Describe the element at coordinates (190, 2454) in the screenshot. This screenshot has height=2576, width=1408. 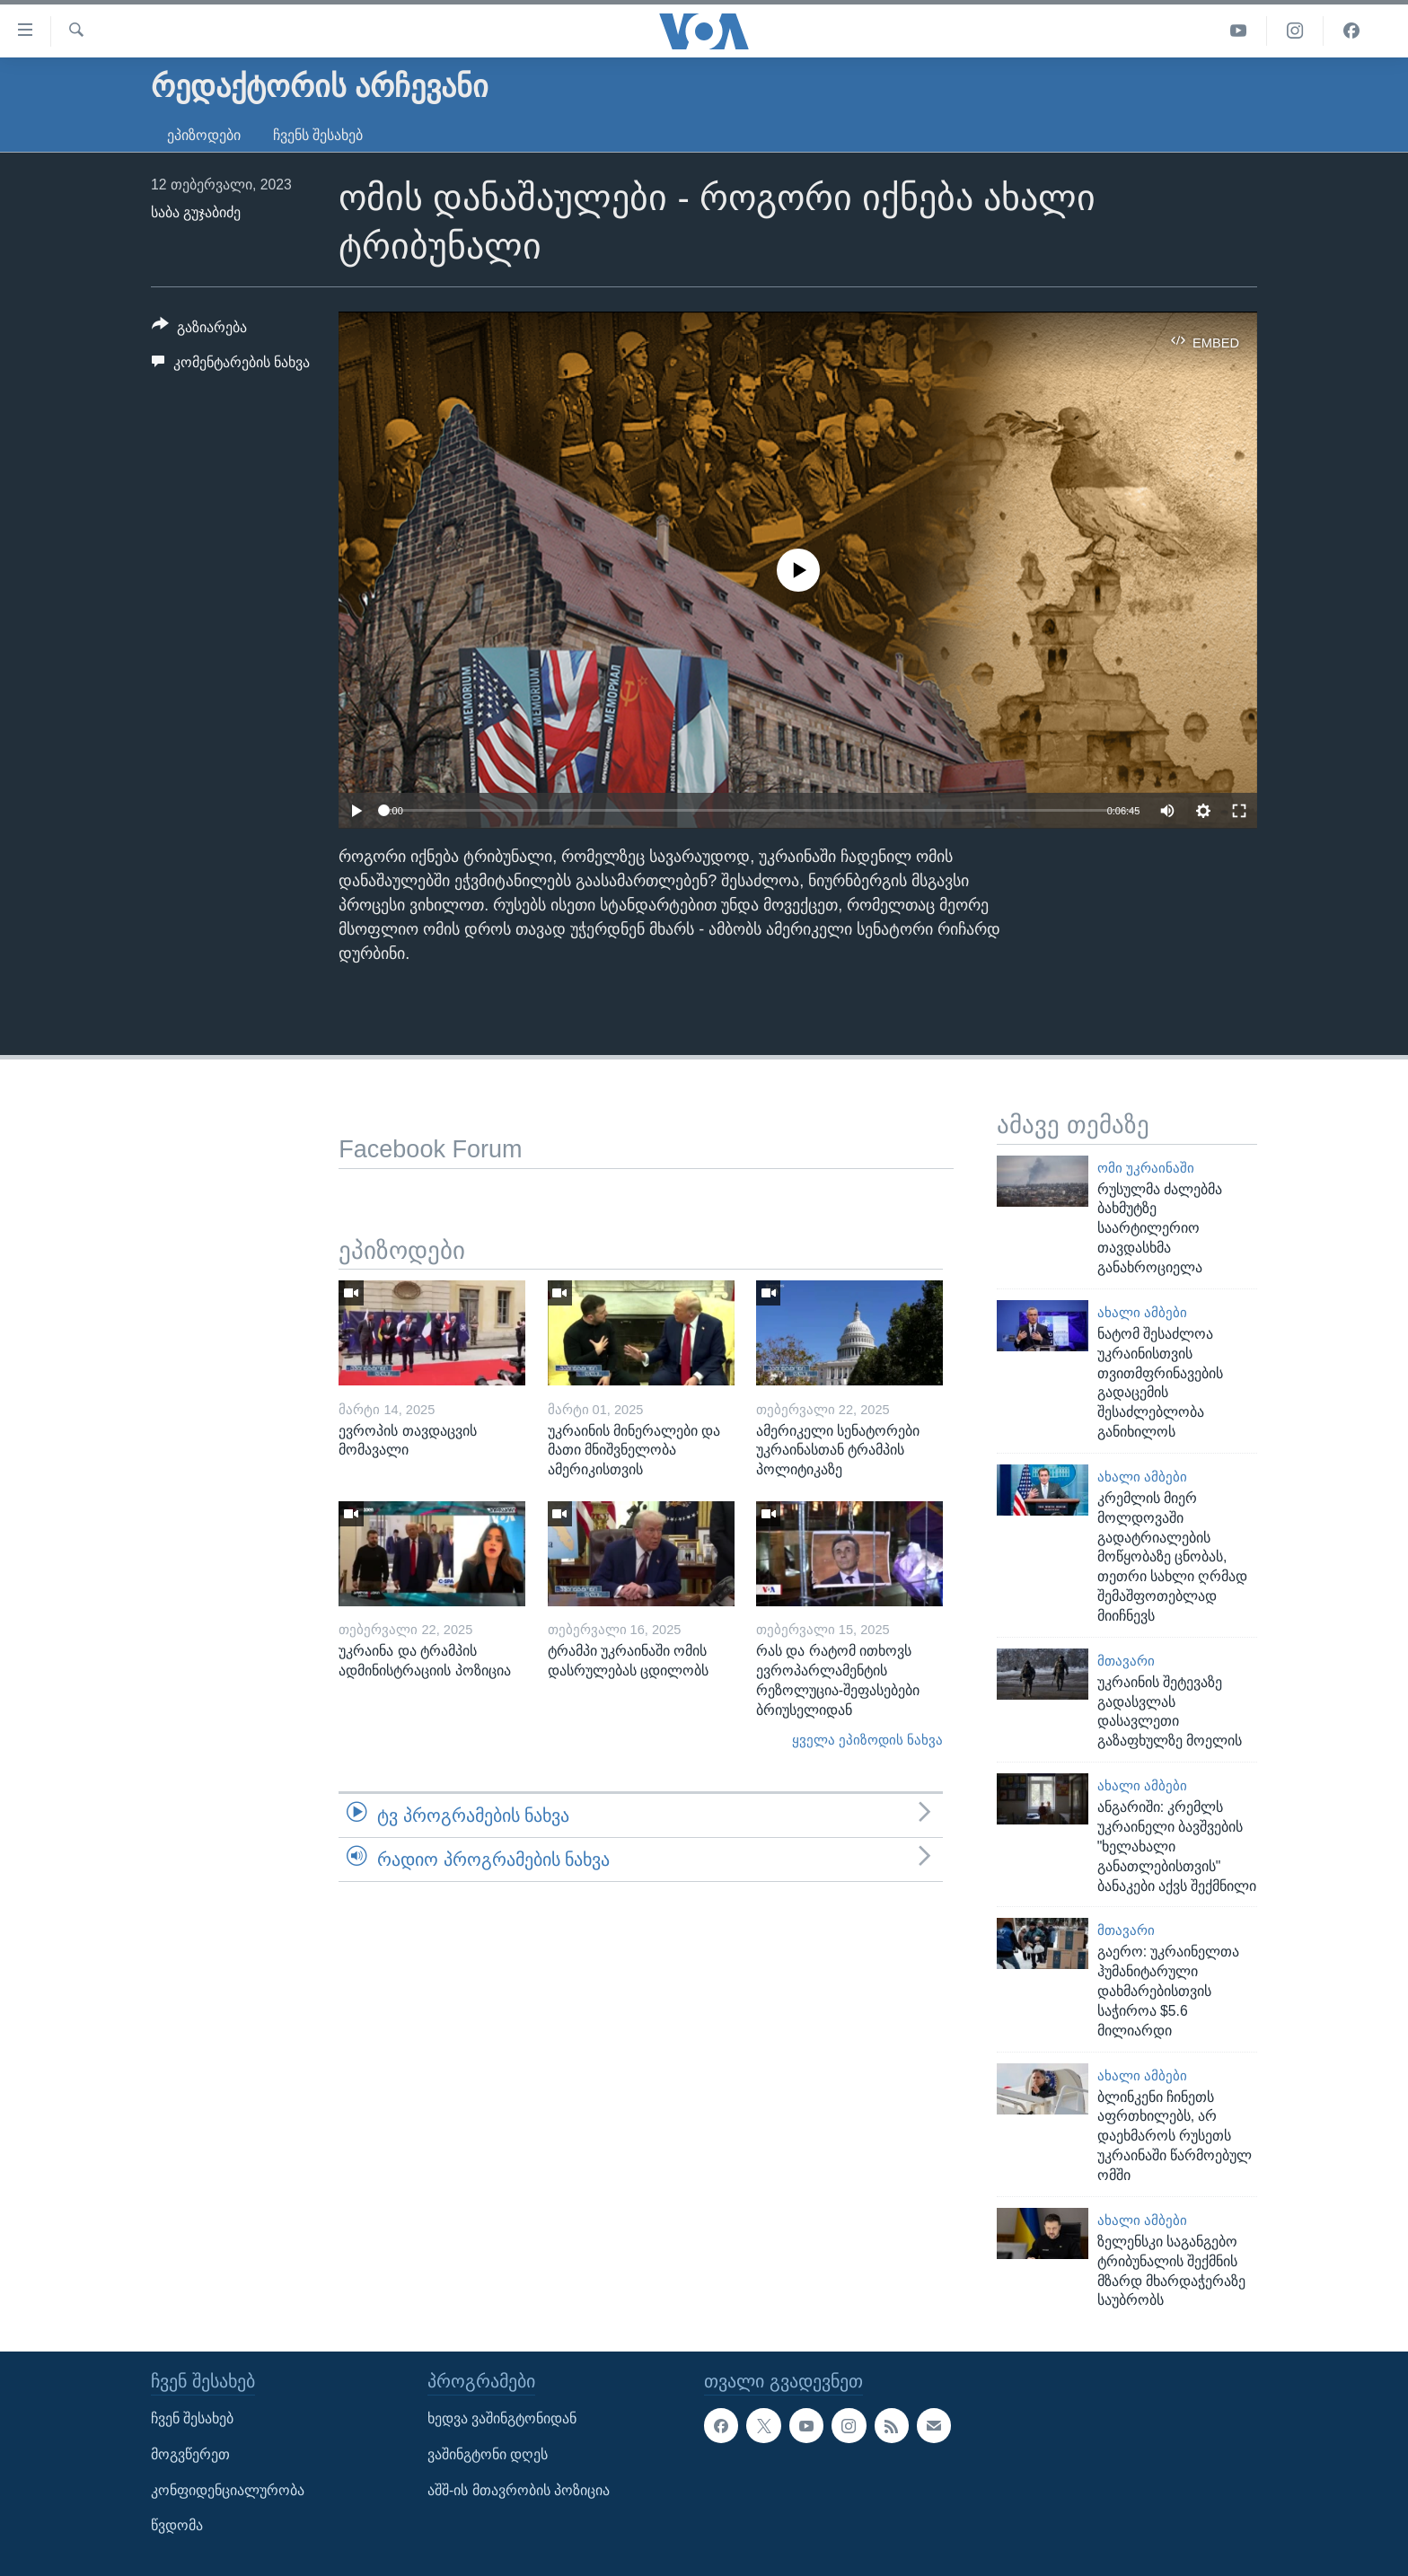
I see `მოგვწერეთ` at that location.